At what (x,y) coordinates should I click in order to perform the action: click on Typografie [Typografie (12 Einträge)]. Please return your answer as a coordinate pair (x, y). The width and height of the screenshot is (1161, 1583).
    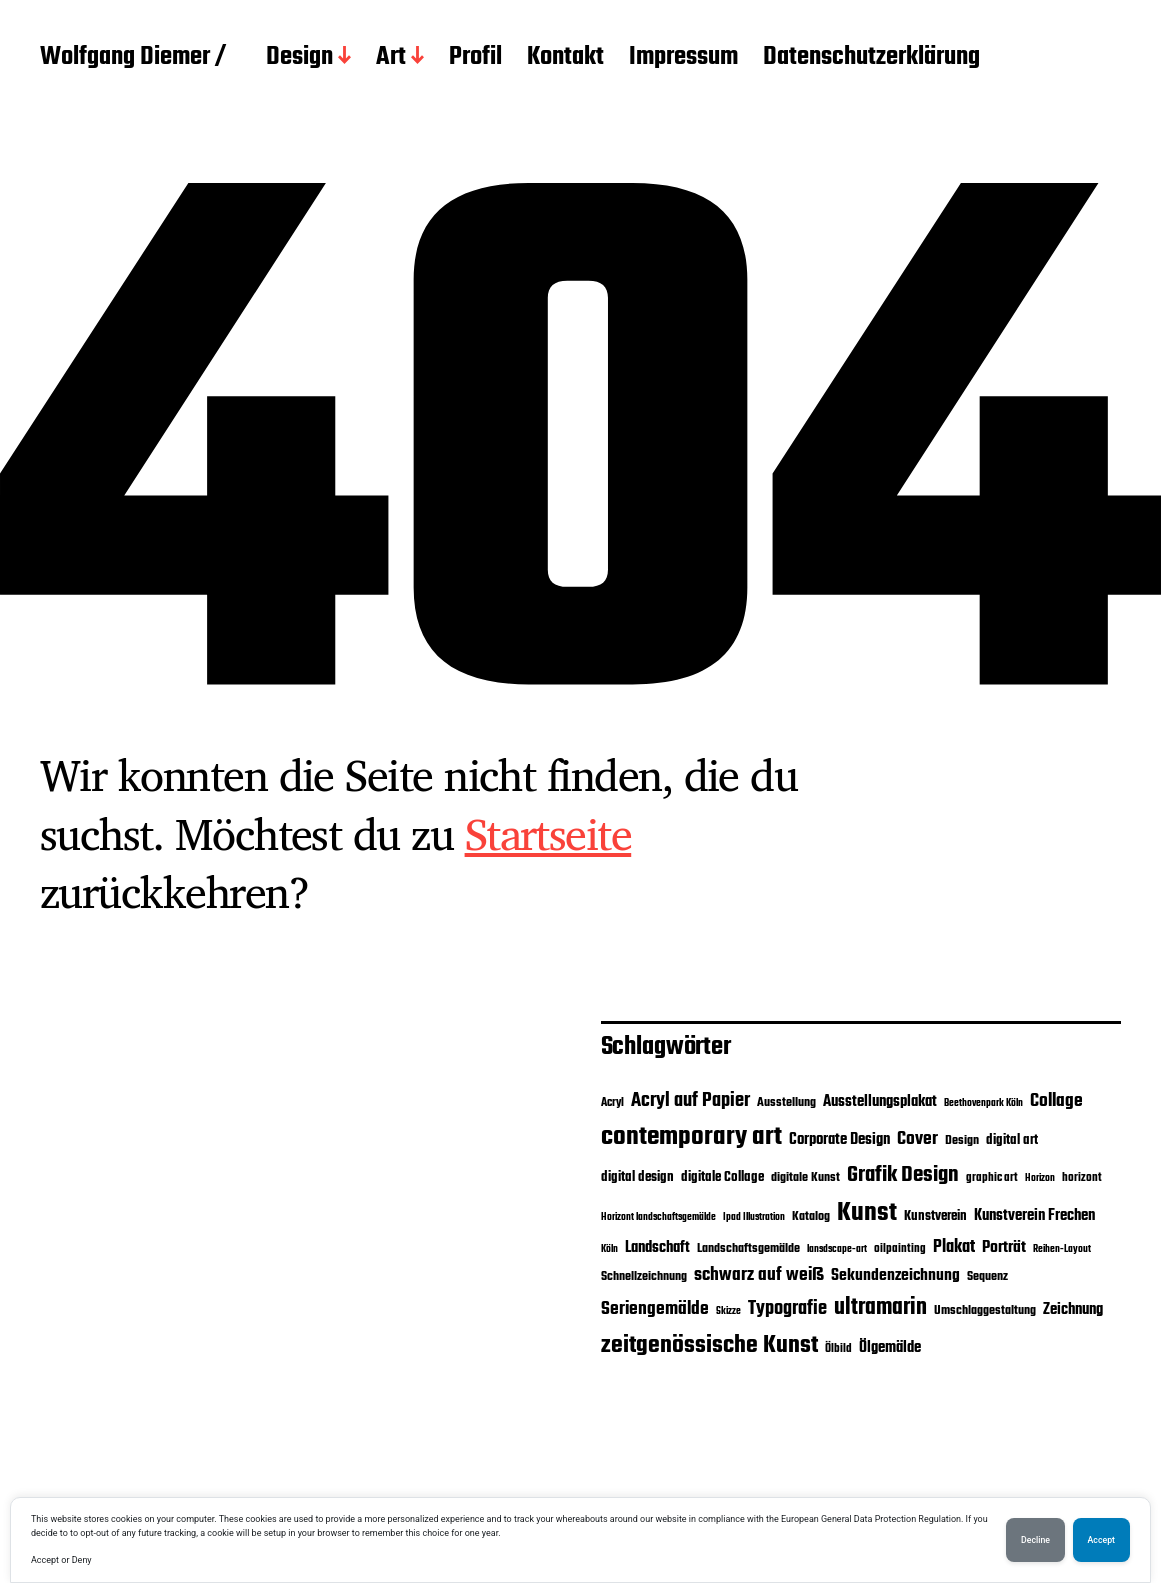
    Looking at the image, I should click on (787, 1309).